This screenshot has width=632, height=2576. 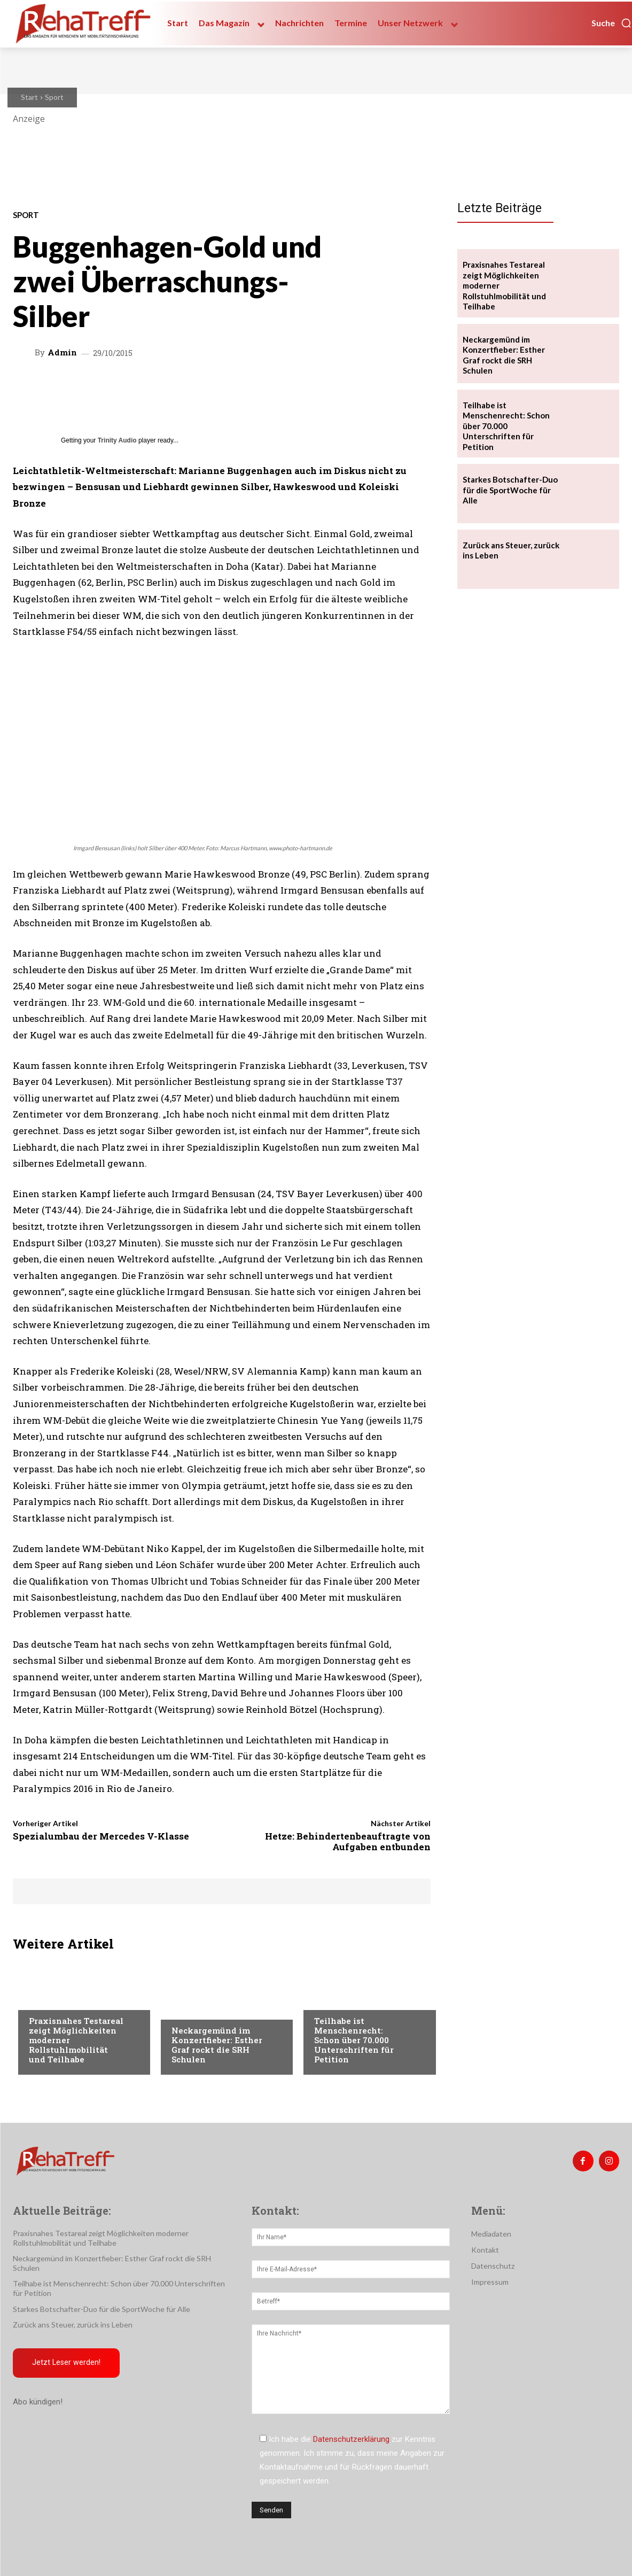 What do you see at coordinates (195, 2009) in the screenshot?
I see `Nachrichten` at bounding box center [195, 2009].